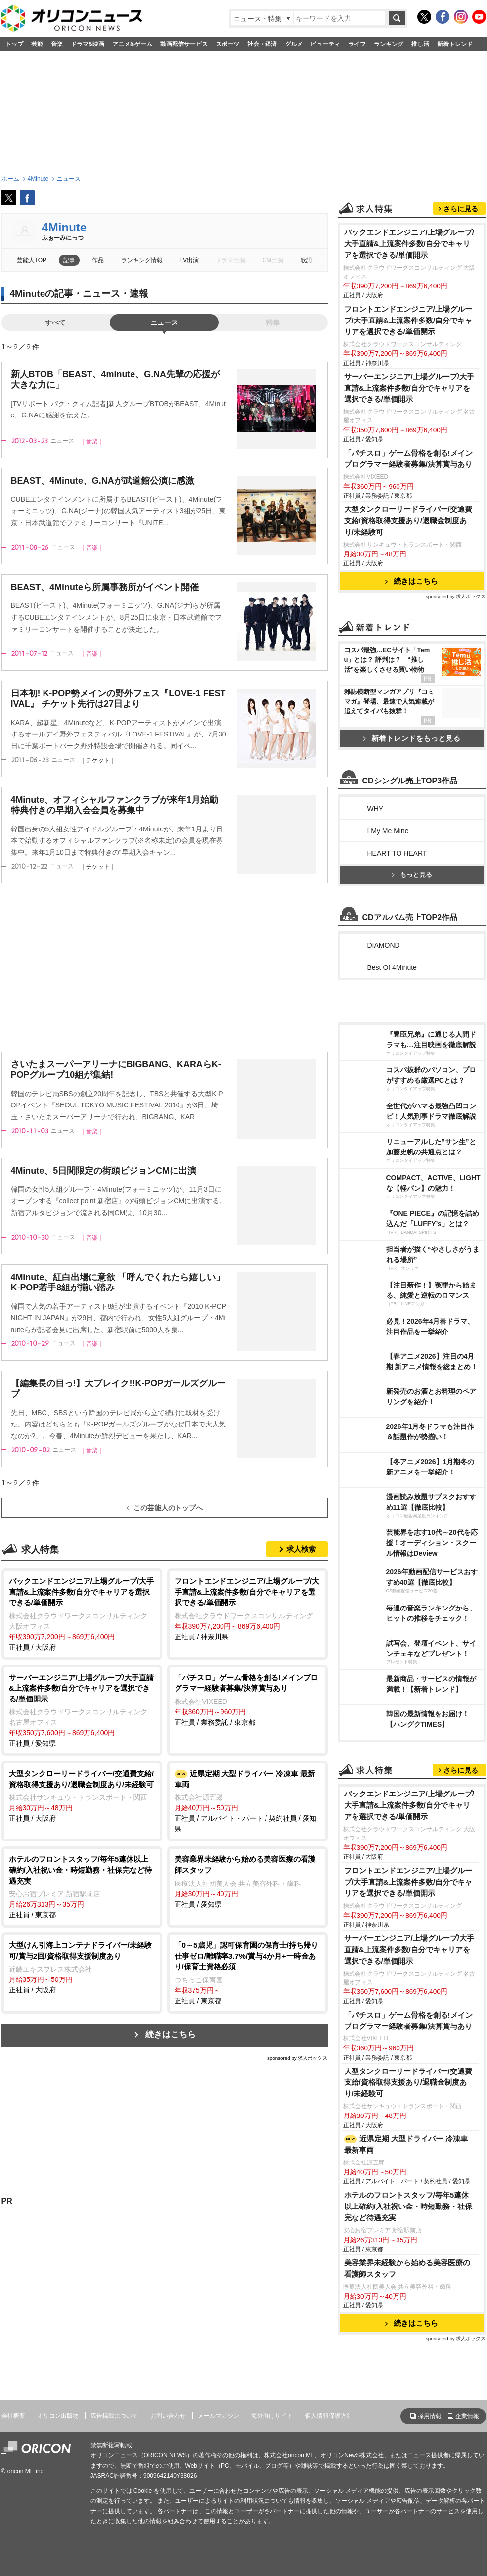 This screenshot has width=487, height=2576. What do you see at coordinates (230, 260) in the screenshot?
I see `ドラマ出演` at bounding box center [230, 260].